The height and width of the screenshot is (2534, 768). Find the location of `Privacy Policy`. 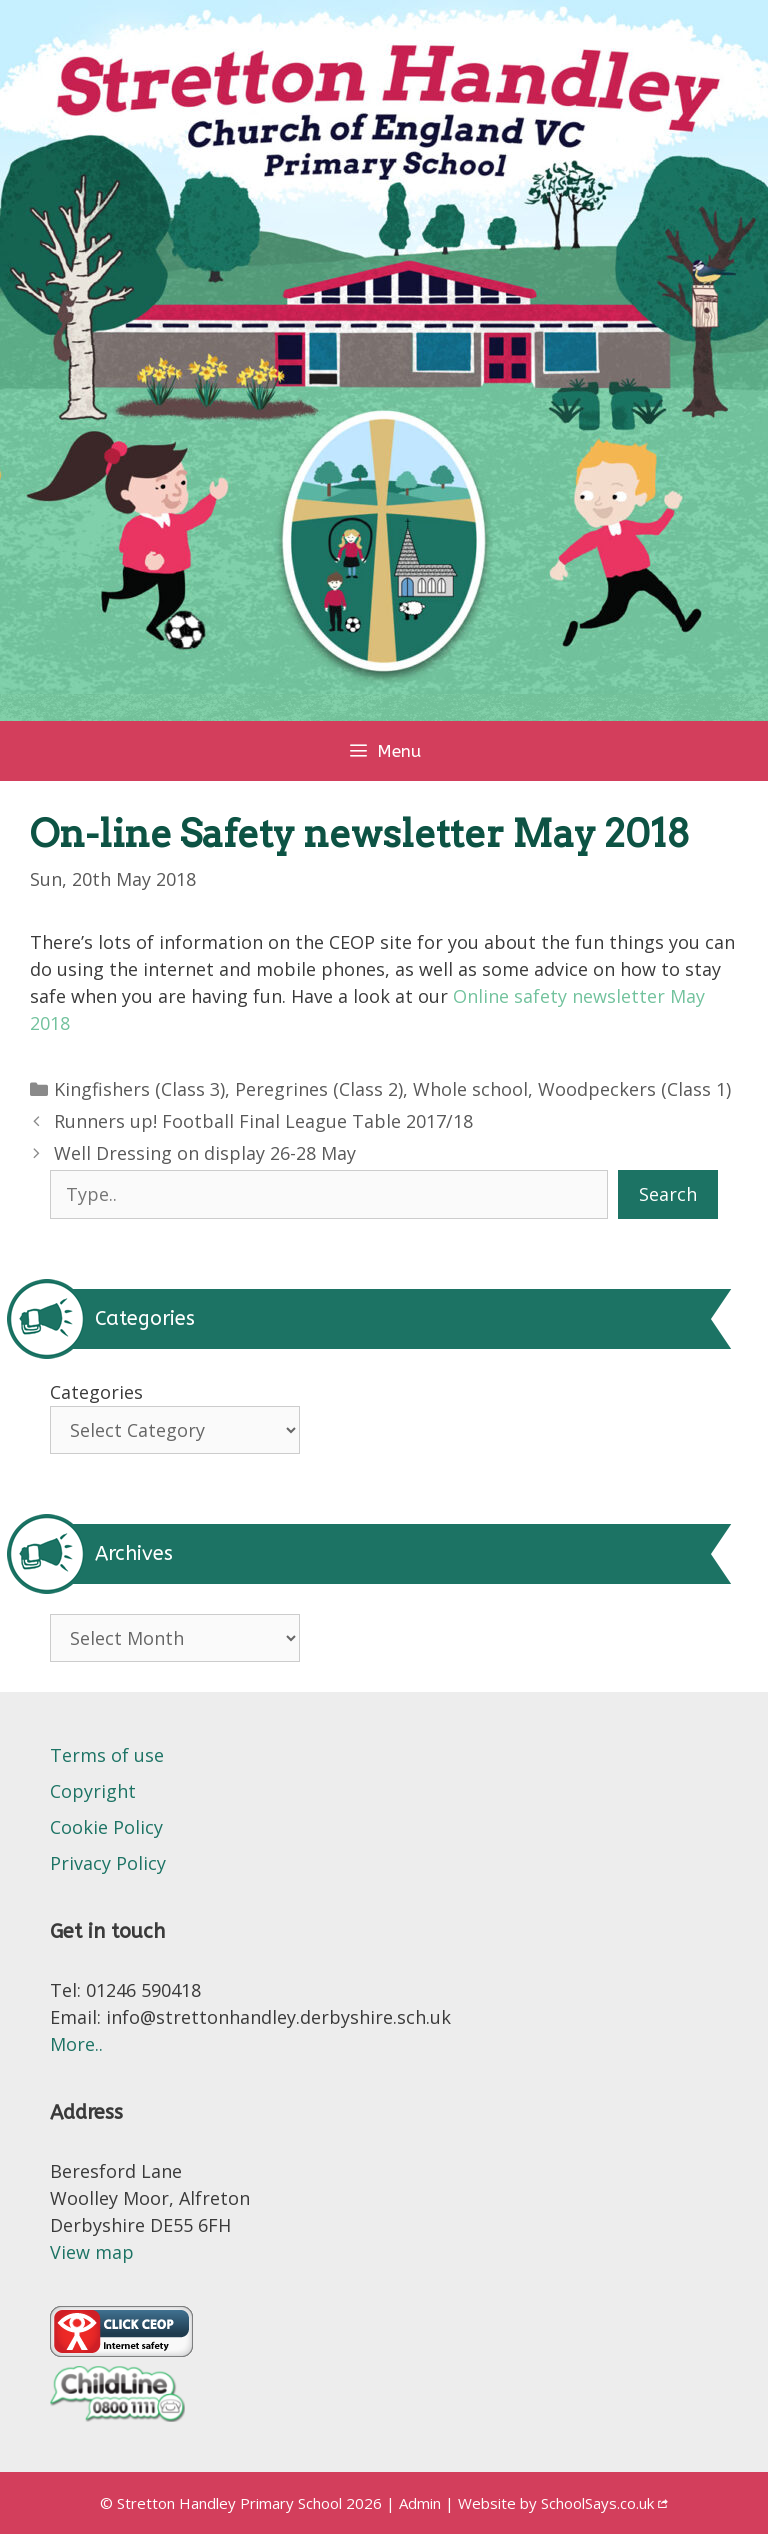

Privacy Policy is located at coordinates (108, 1863).